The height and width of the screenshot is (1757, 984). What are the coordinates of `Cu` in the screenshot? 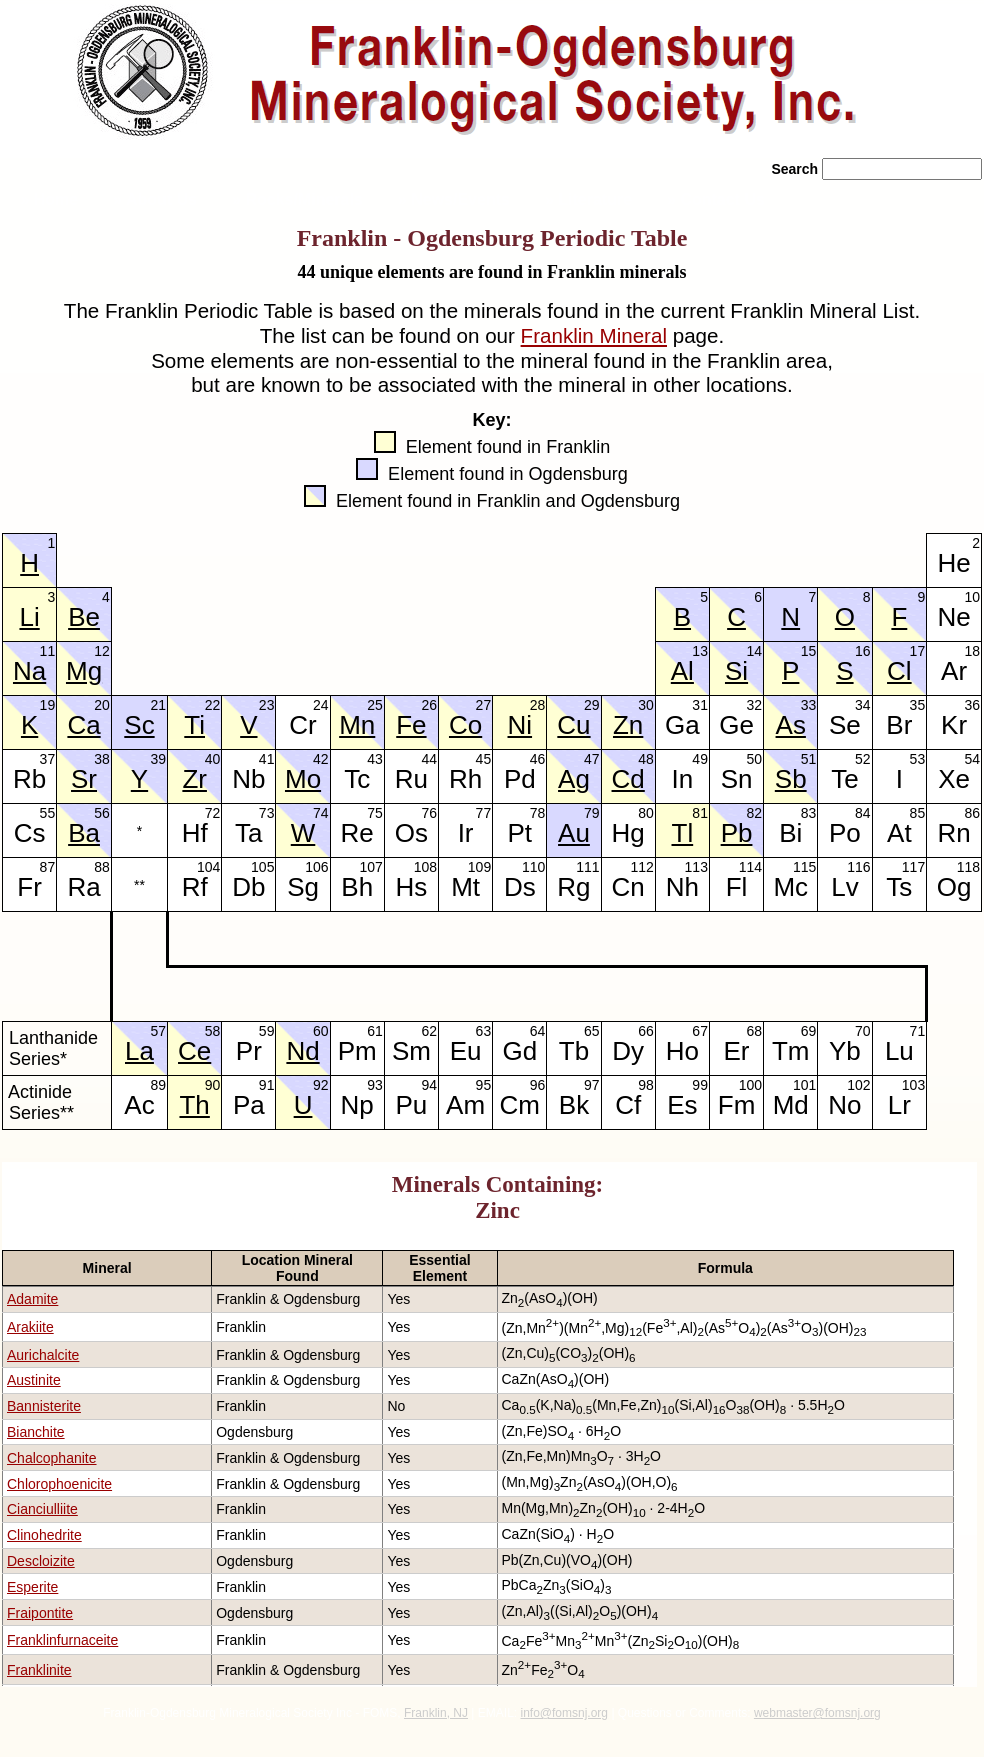 It's located at (573, 725).